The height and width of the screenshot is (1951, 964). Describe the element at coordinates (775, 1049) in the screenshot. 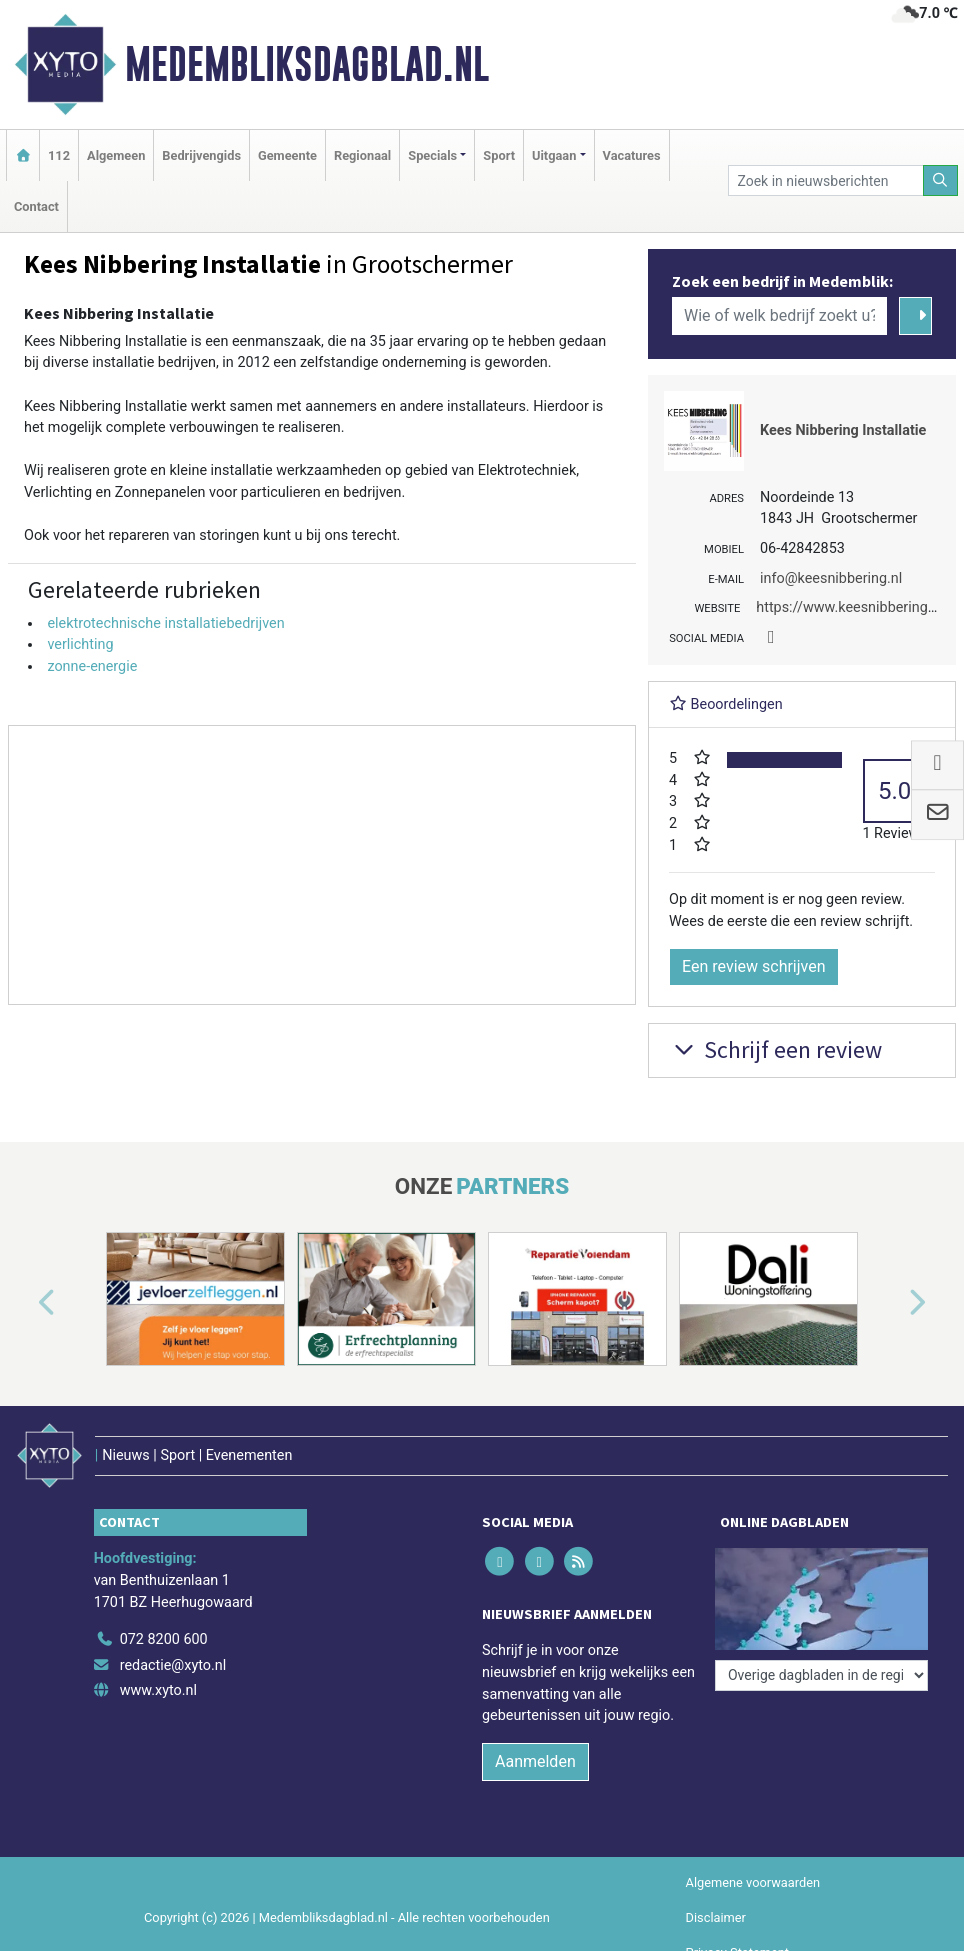

I see `Schrijf een review` at that location.